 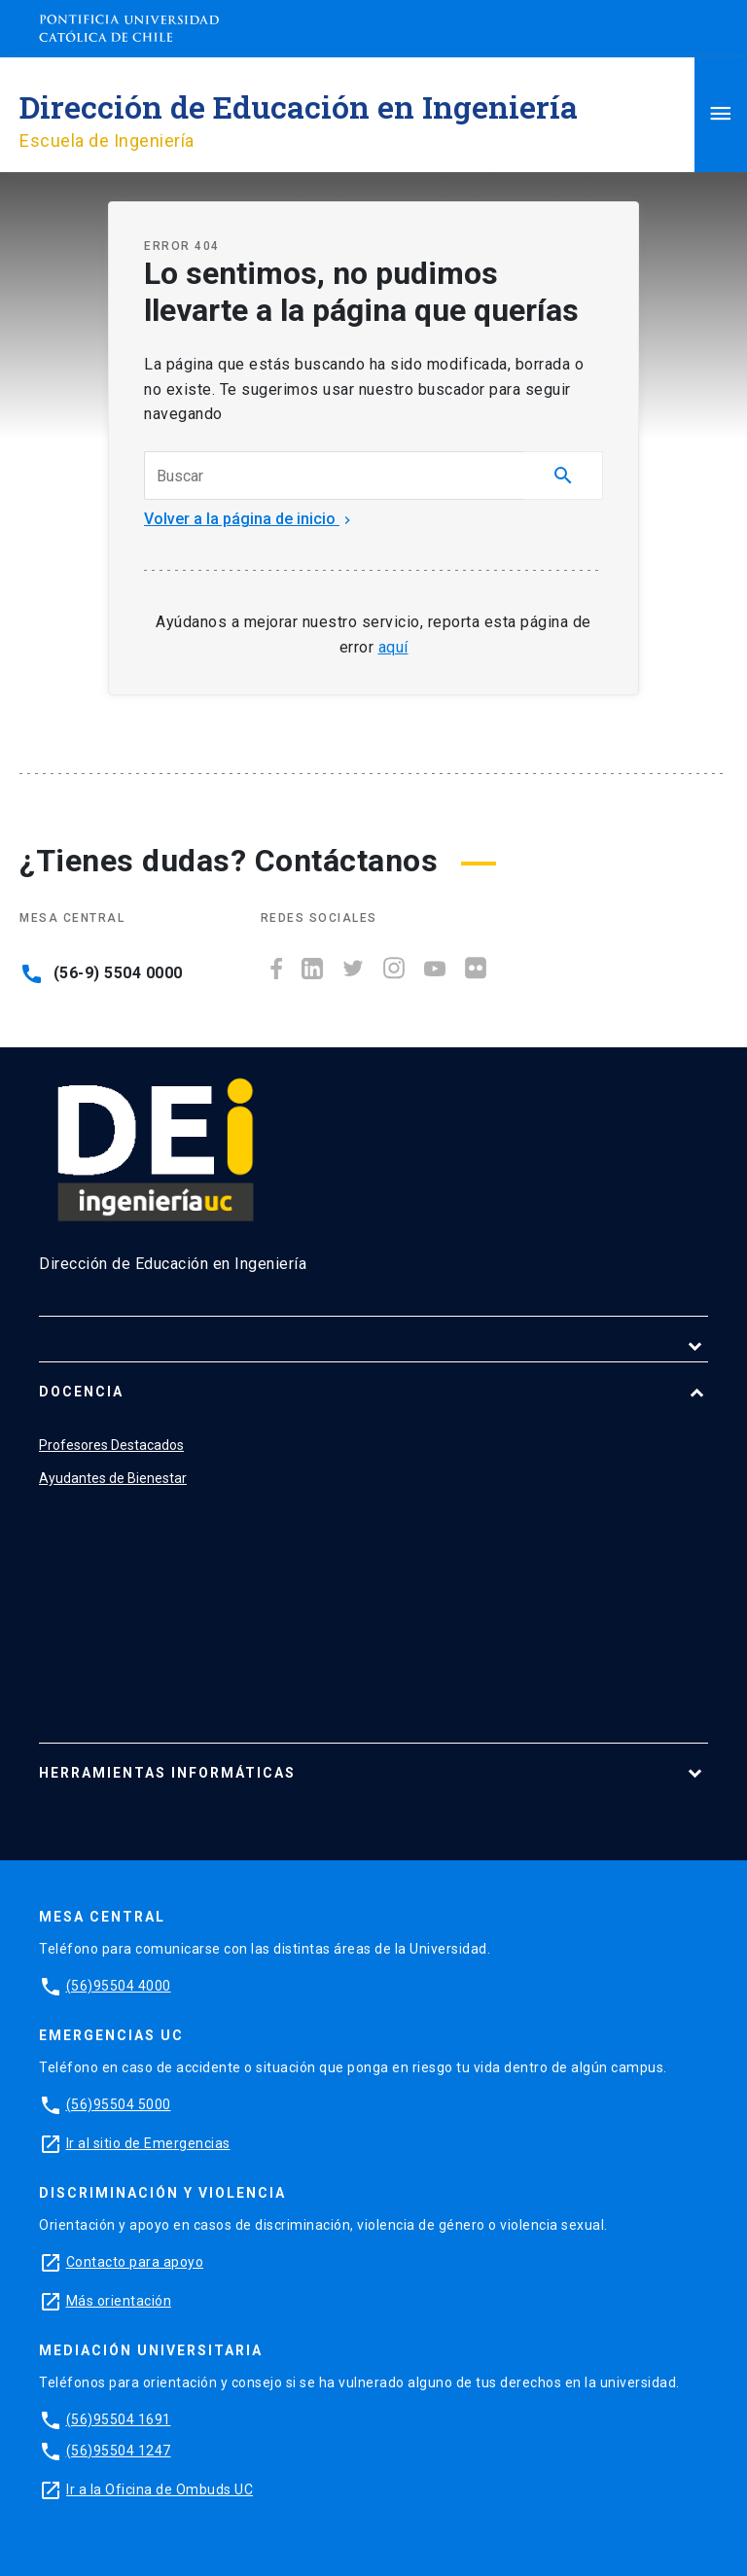 What do you see at coordinates (135, 2262) in the screenshot?
I see `Contacto para apoyo` at bounding box center [135, 2262].